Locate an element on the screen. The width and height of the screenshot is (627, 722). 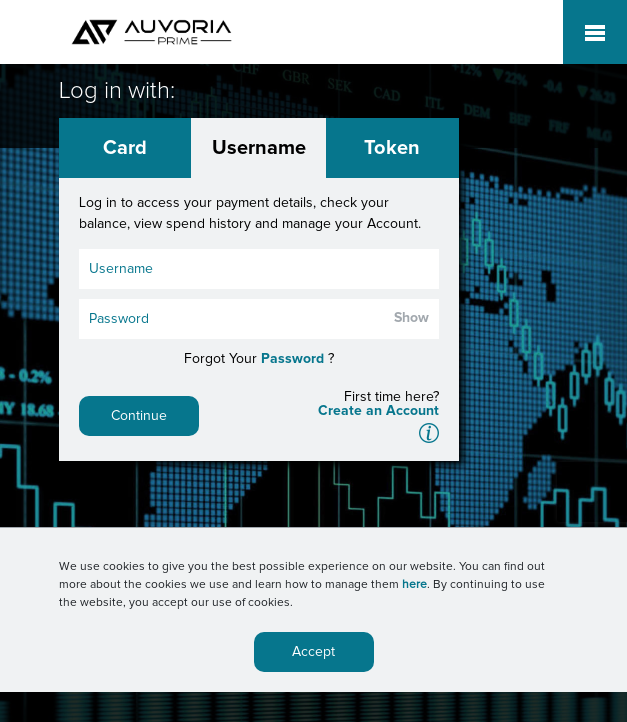
Password is located at coordinates (292, 359).